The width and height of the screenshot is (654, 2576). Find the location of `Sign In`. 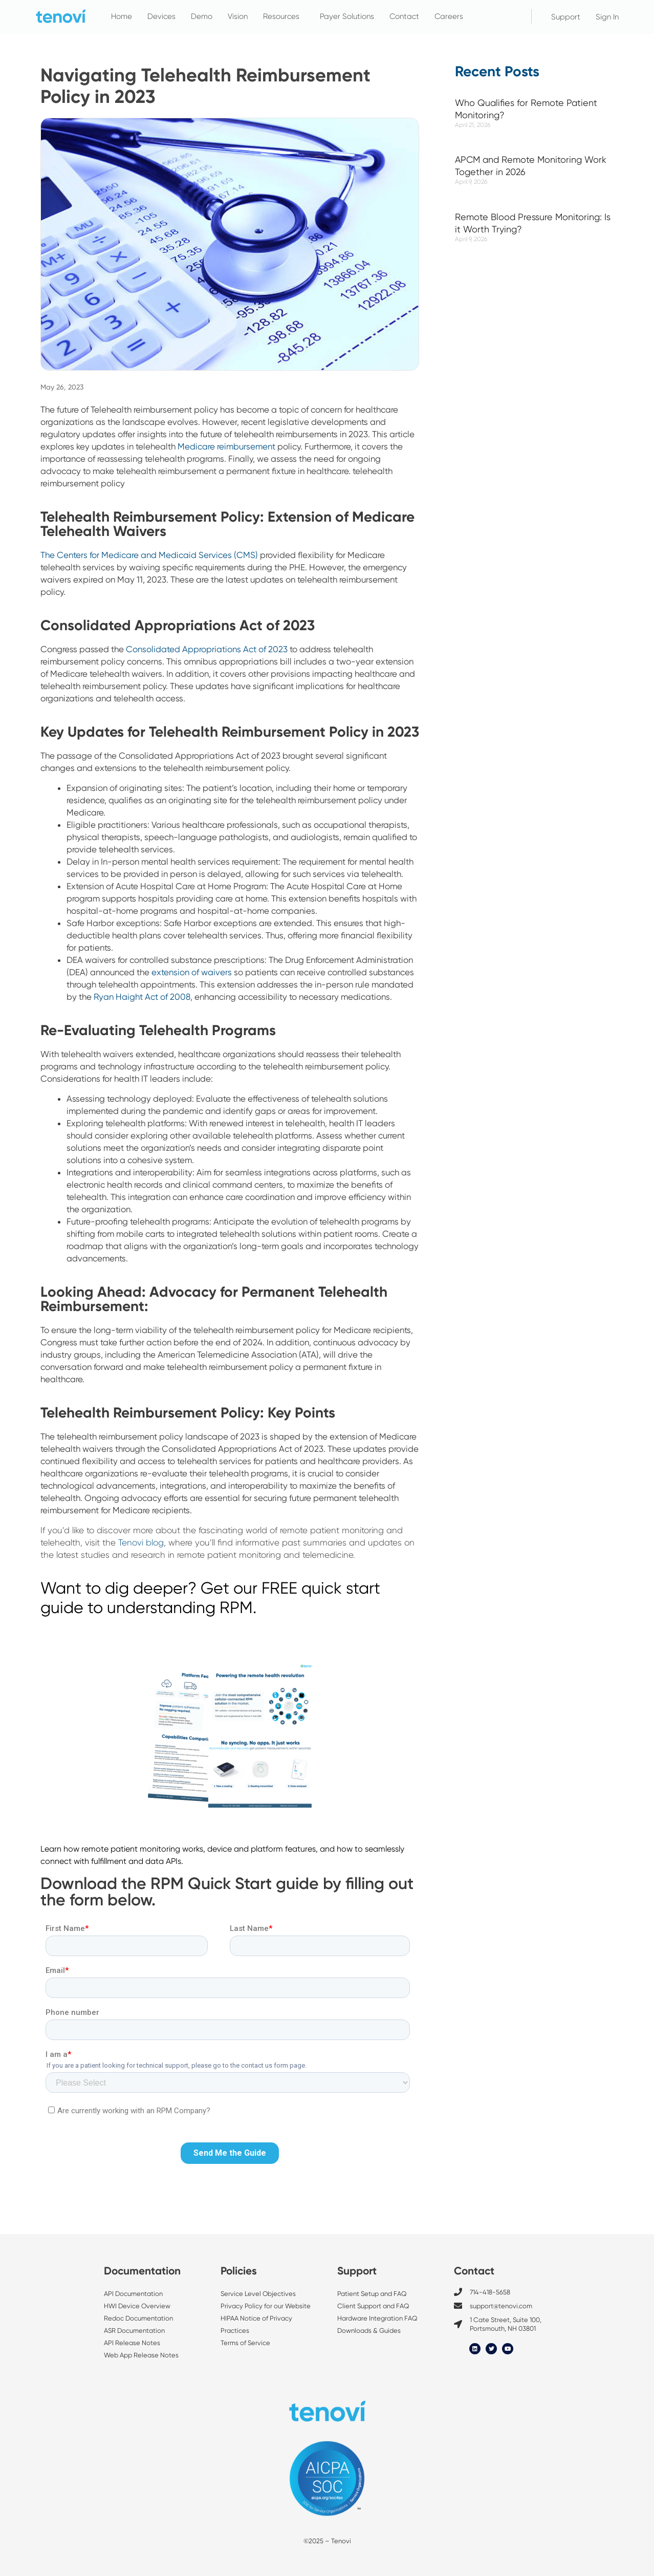

Sign In is located at coordinates (607, 17).